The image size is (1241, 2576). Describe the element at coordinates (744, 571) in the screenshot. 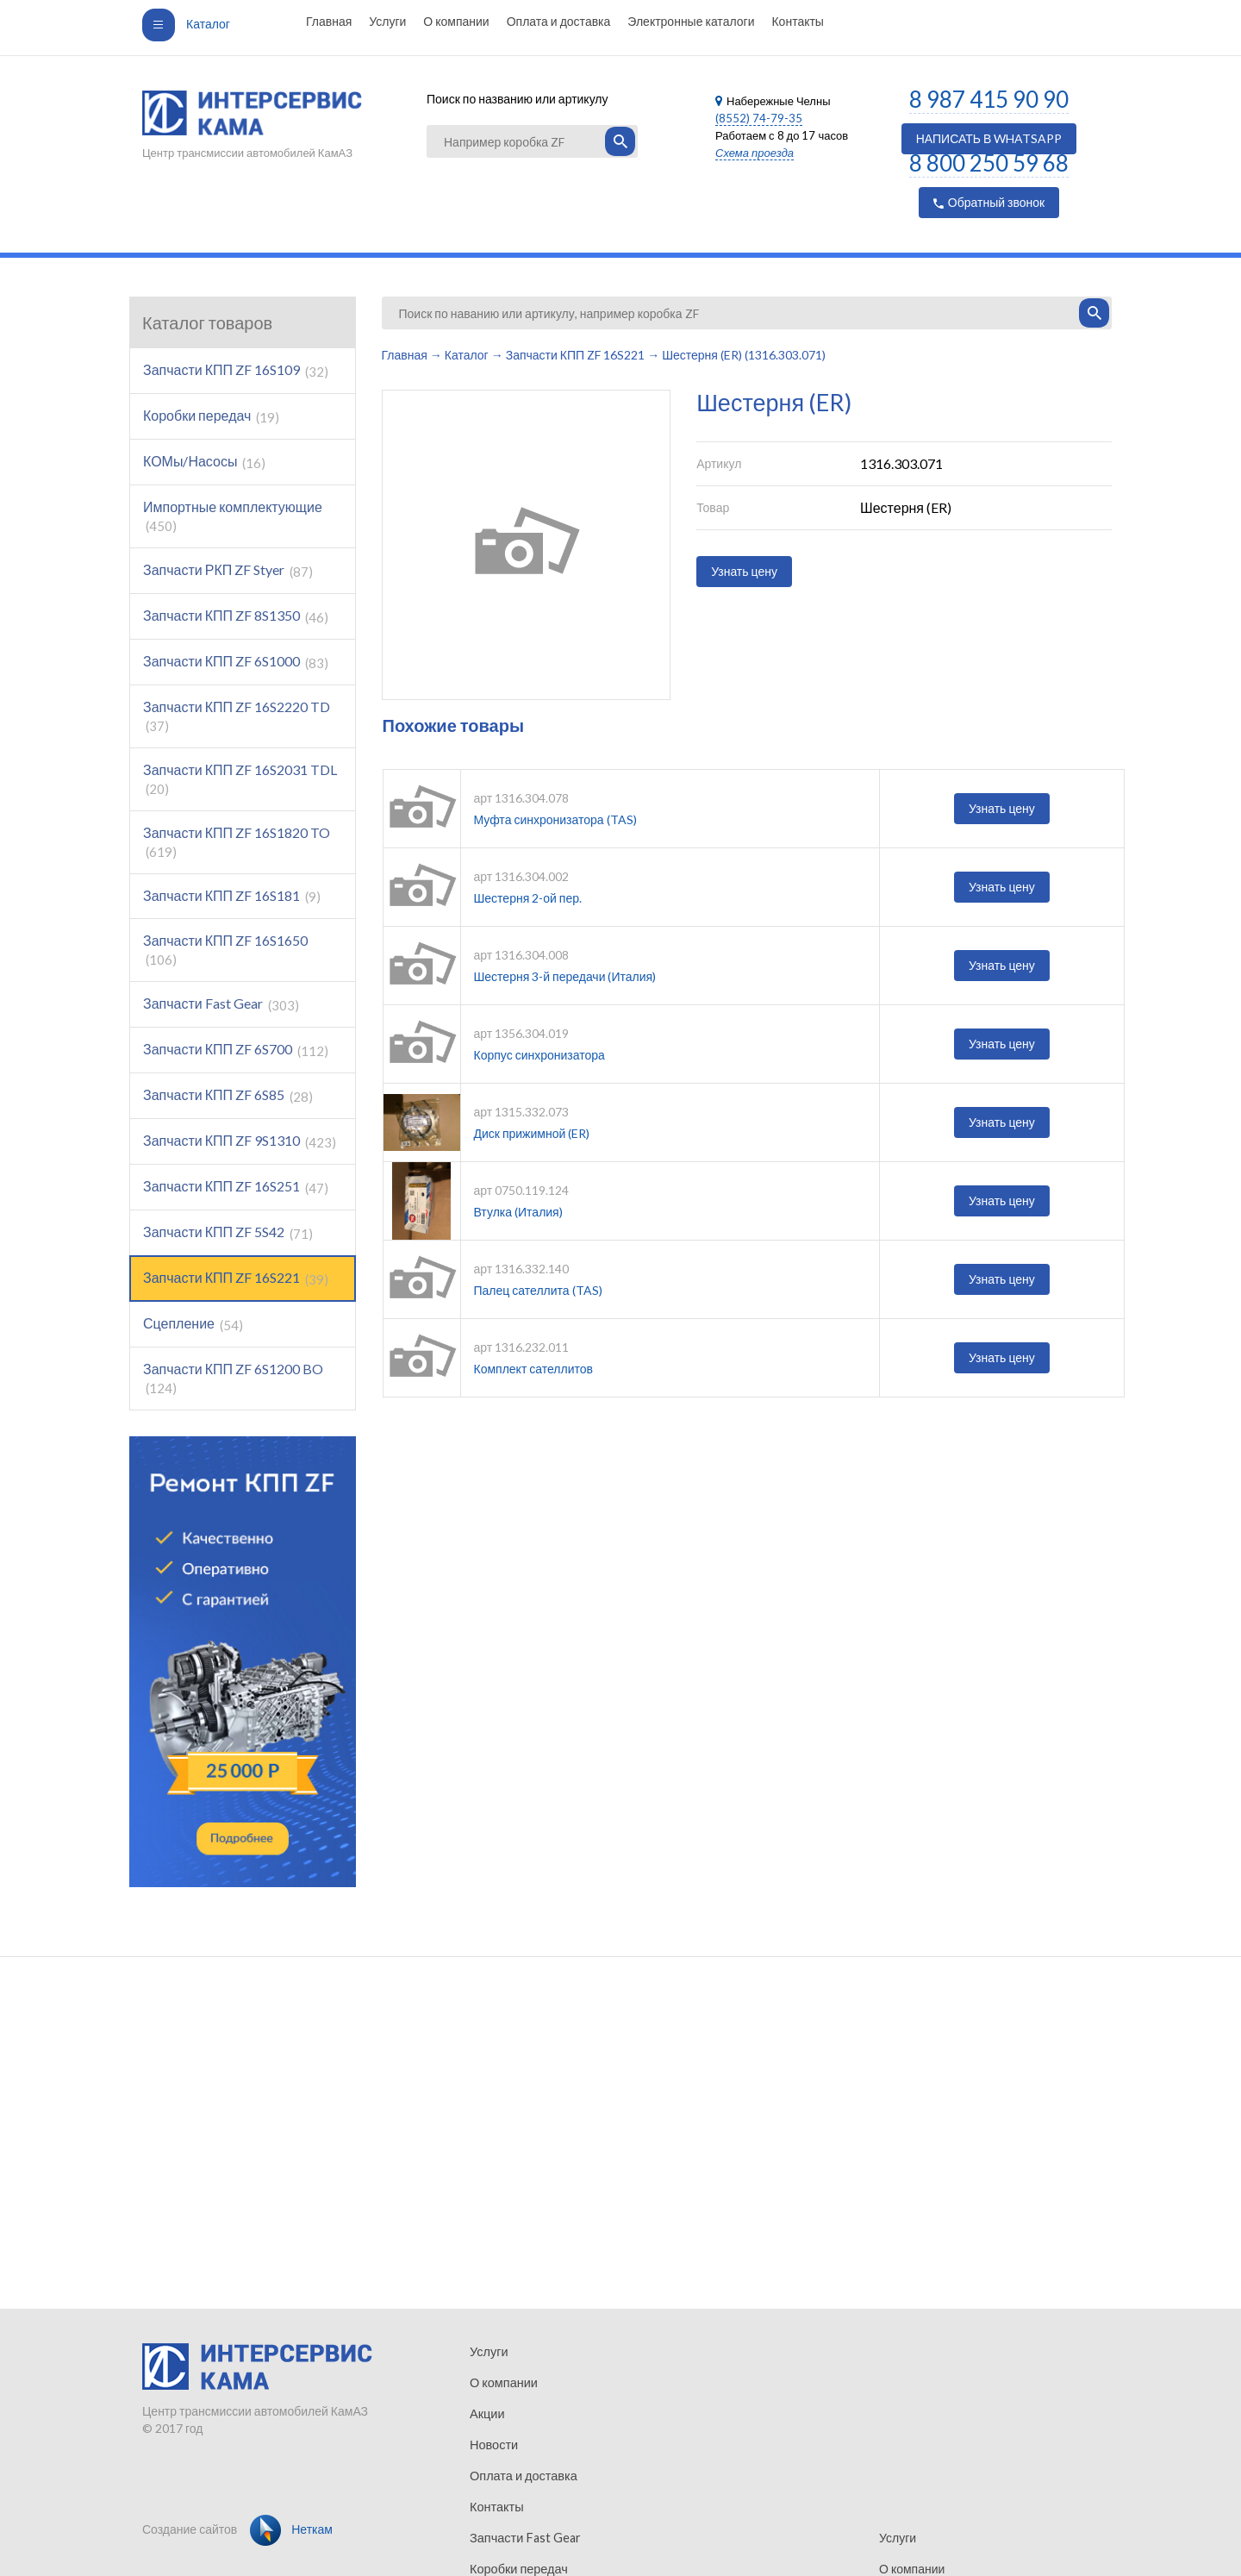

I see `Узнать цену` at that location.